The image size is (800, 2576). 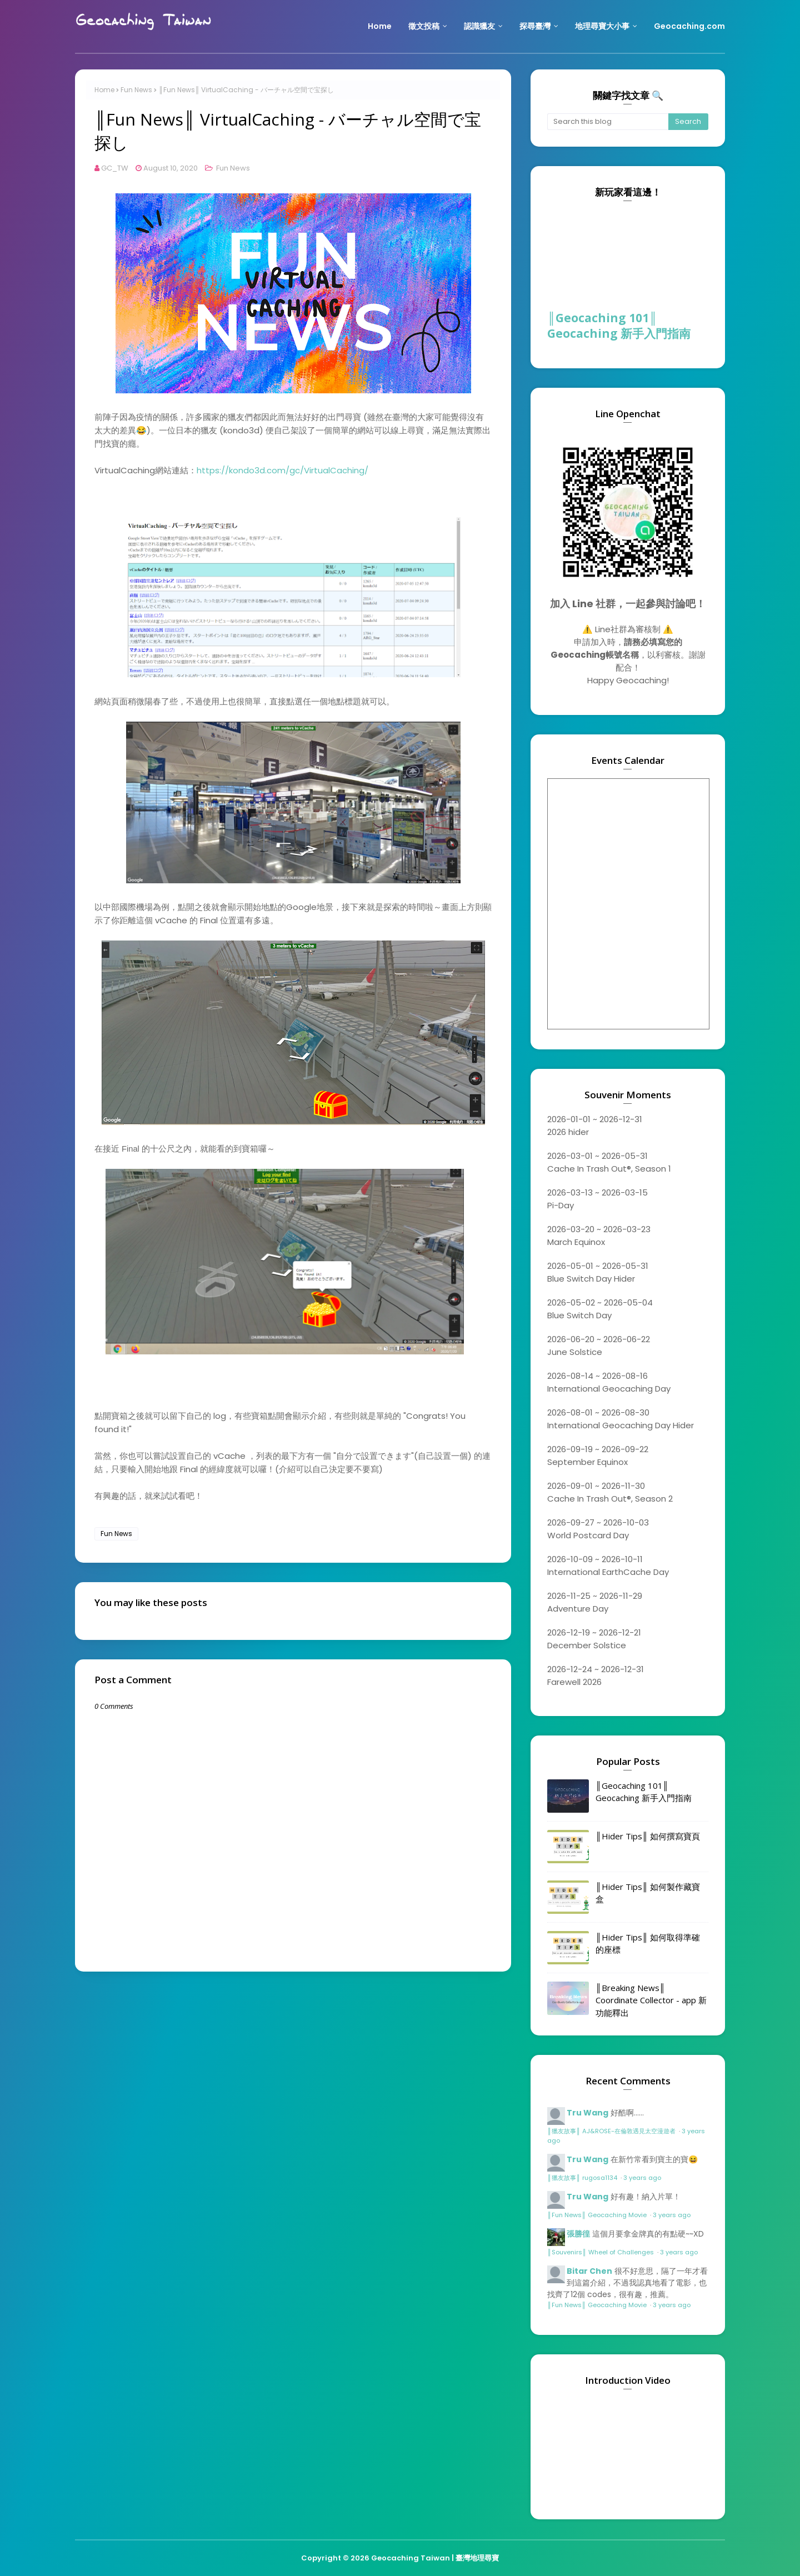 What do you see at coordinates (114, 168) in the screenshot?
I see `GC_TW` at bounding box center [114, 168].